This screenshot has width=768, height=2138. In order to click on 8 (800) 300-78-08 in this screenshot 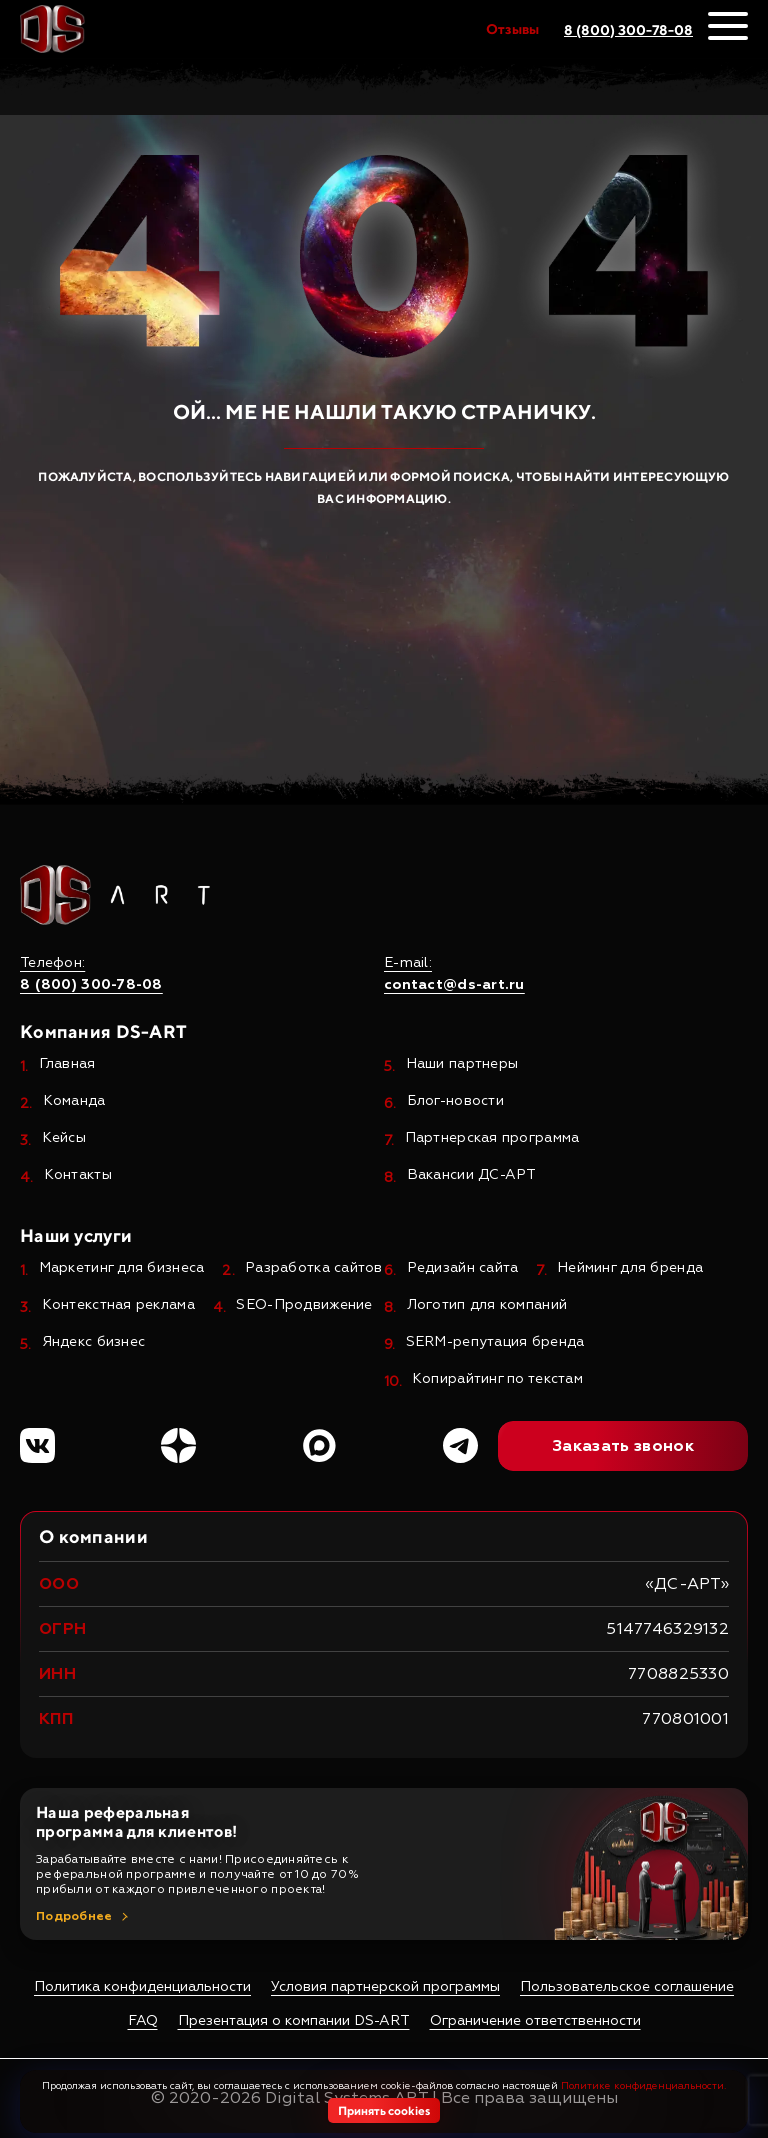, I will do `click(628, 30)`.